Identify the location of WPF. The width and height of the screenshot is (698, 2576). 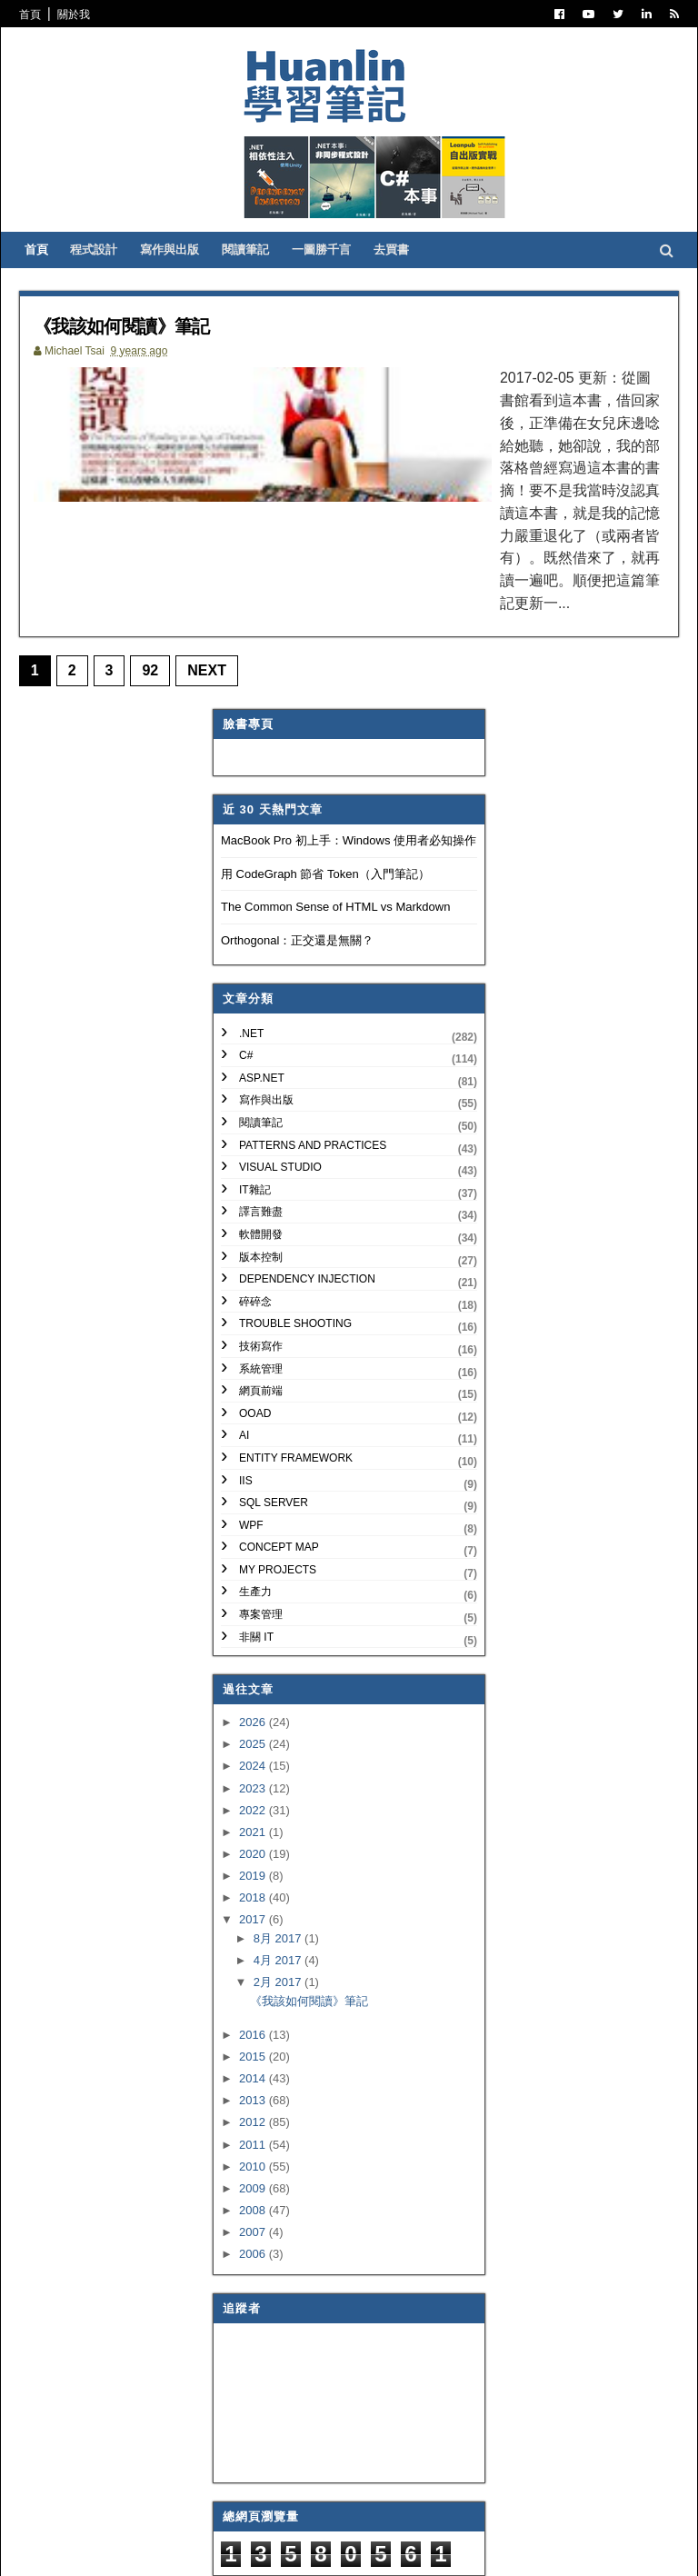
(251, 1451).